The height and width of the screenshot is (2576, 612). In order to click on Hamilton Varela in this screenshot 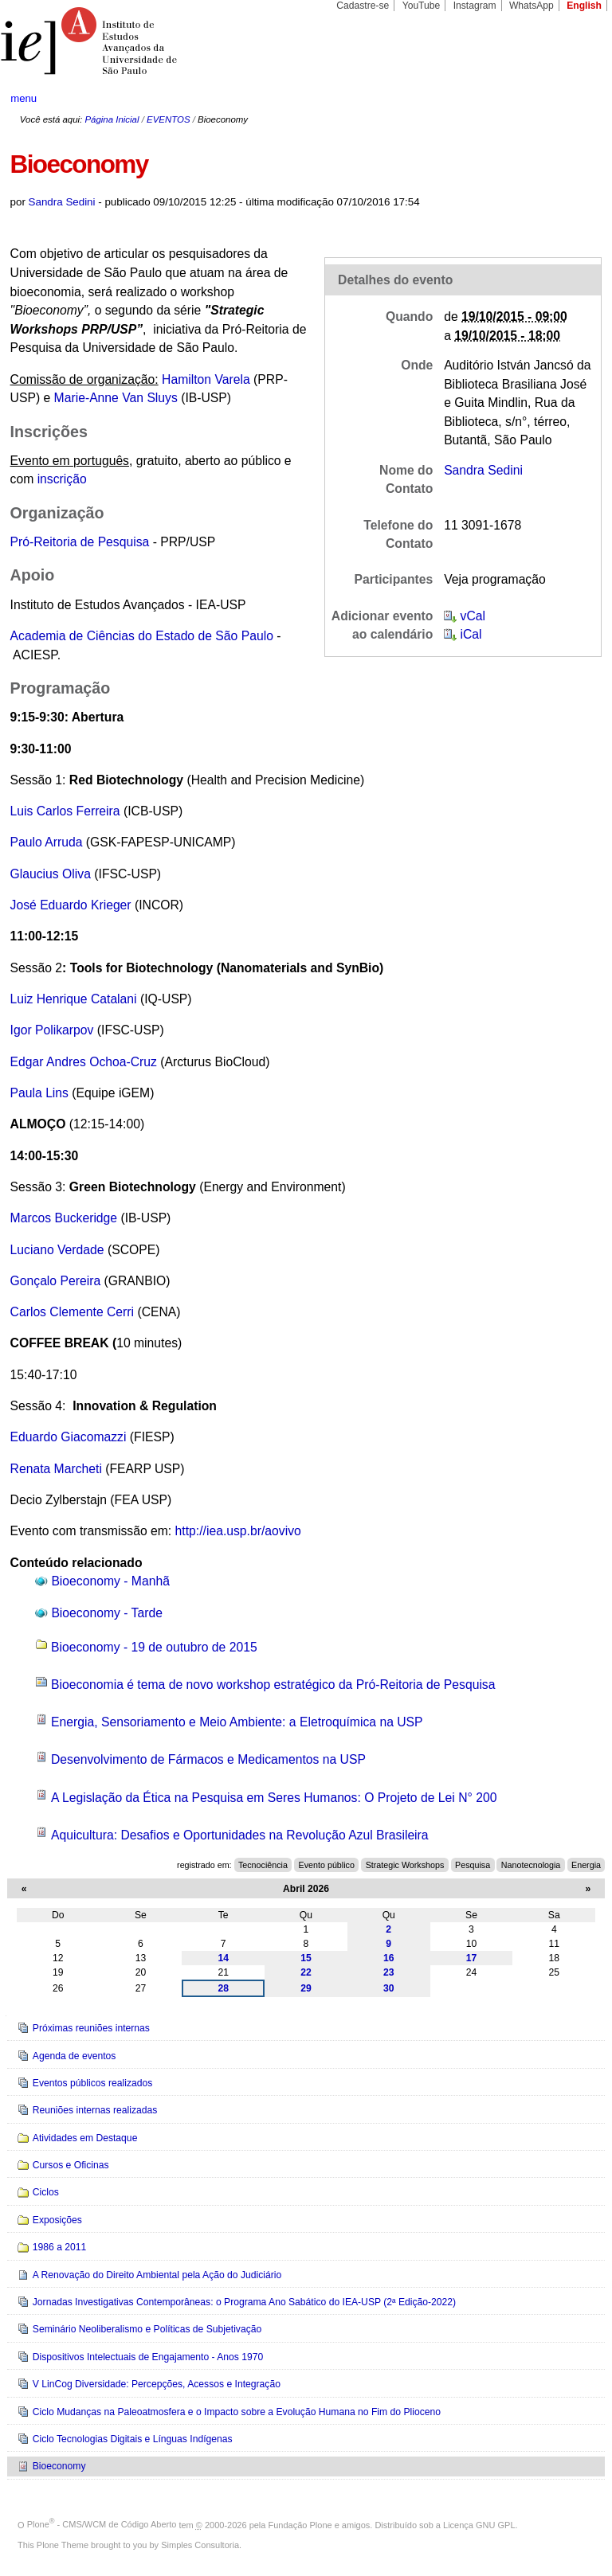, I will do `click(206, 379)`.